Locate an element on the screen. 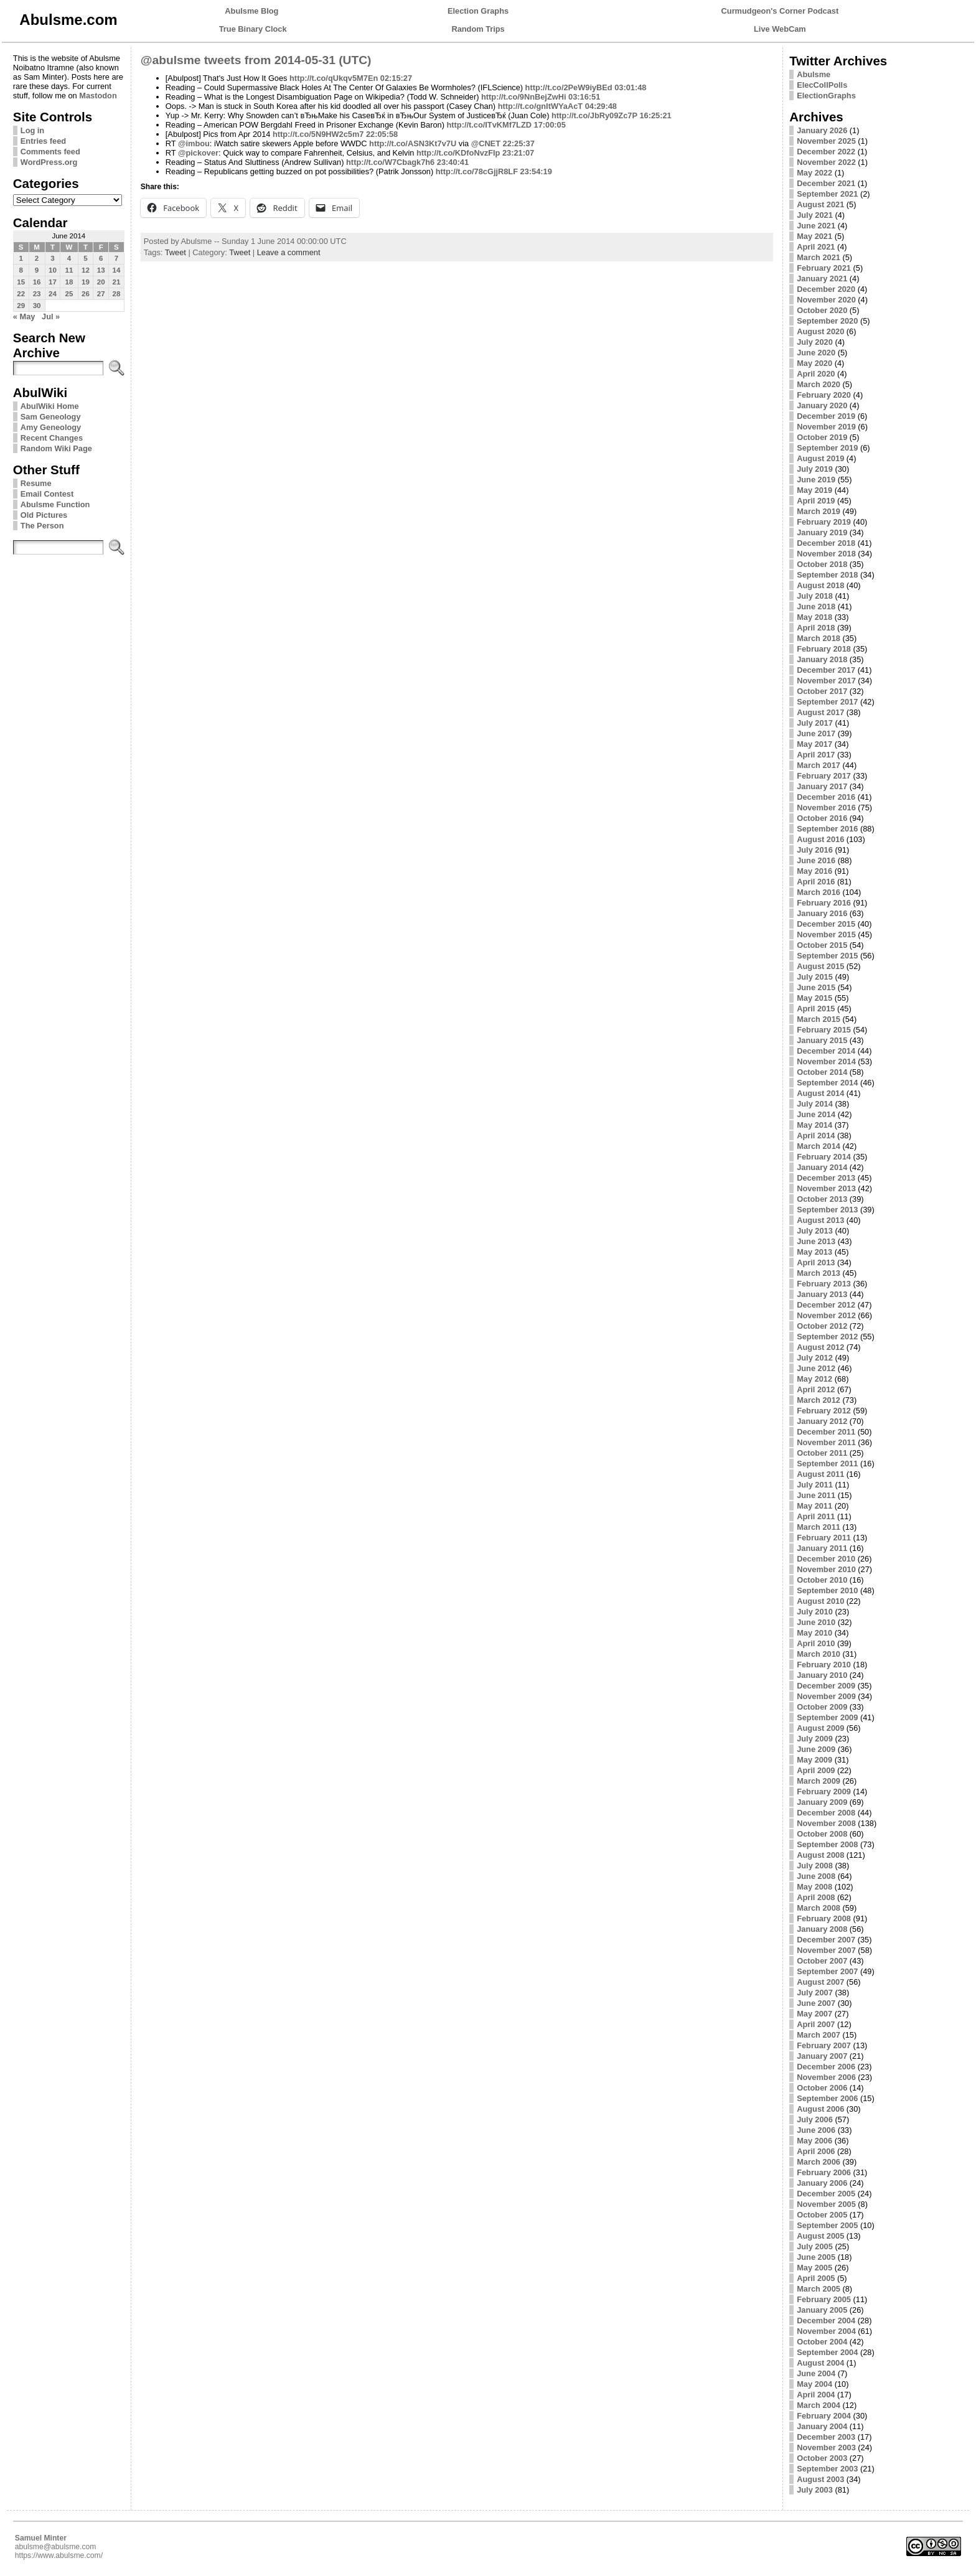 This screenshot has width=976, height=2576. abulsme@abulsme.com is located at coordinates (55, 2546).